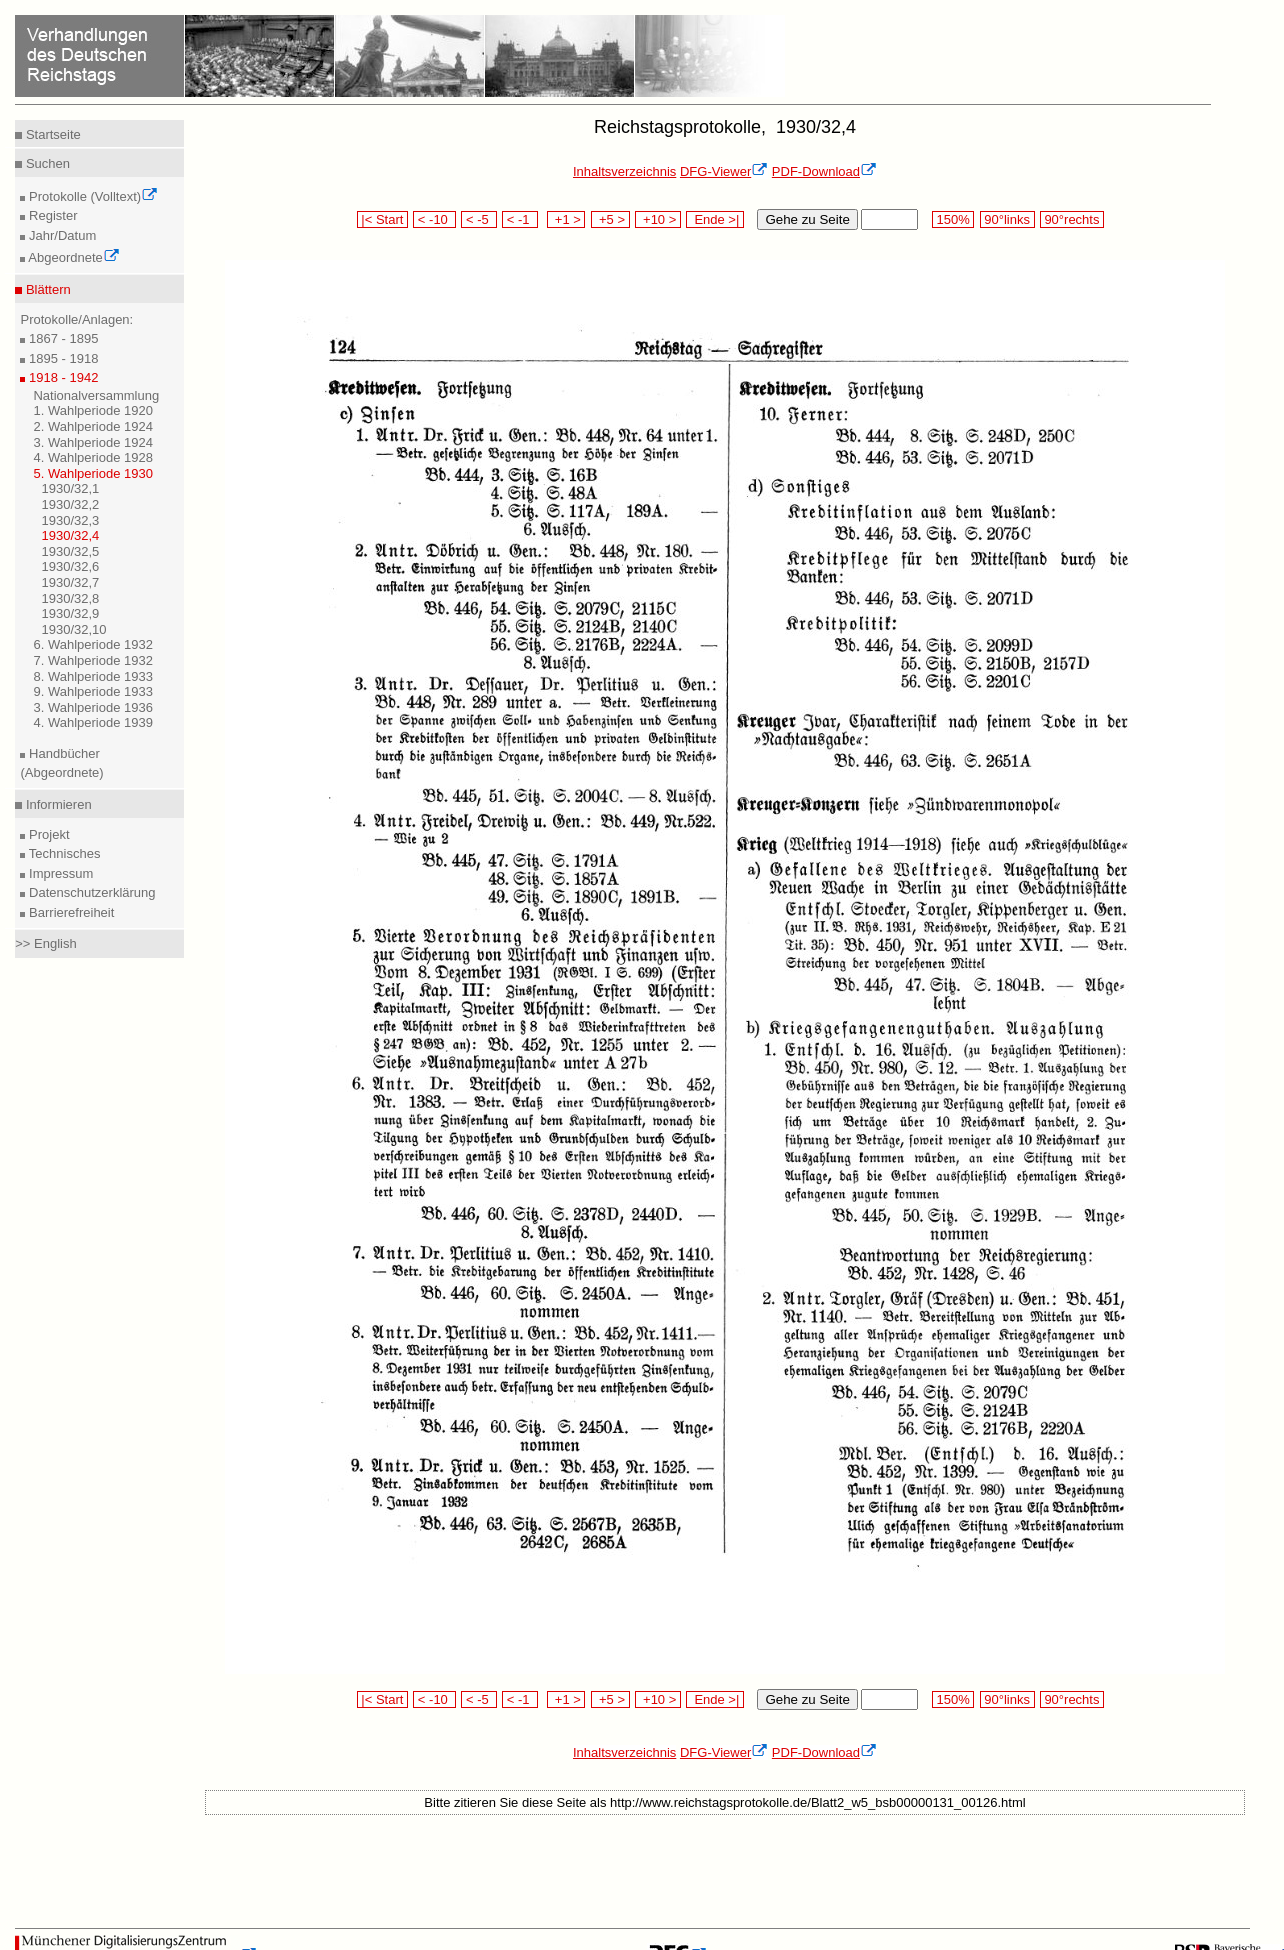  Describe the element at coordinates (61, 377) in the screenshot. I see `1918 - 1942` at that location.